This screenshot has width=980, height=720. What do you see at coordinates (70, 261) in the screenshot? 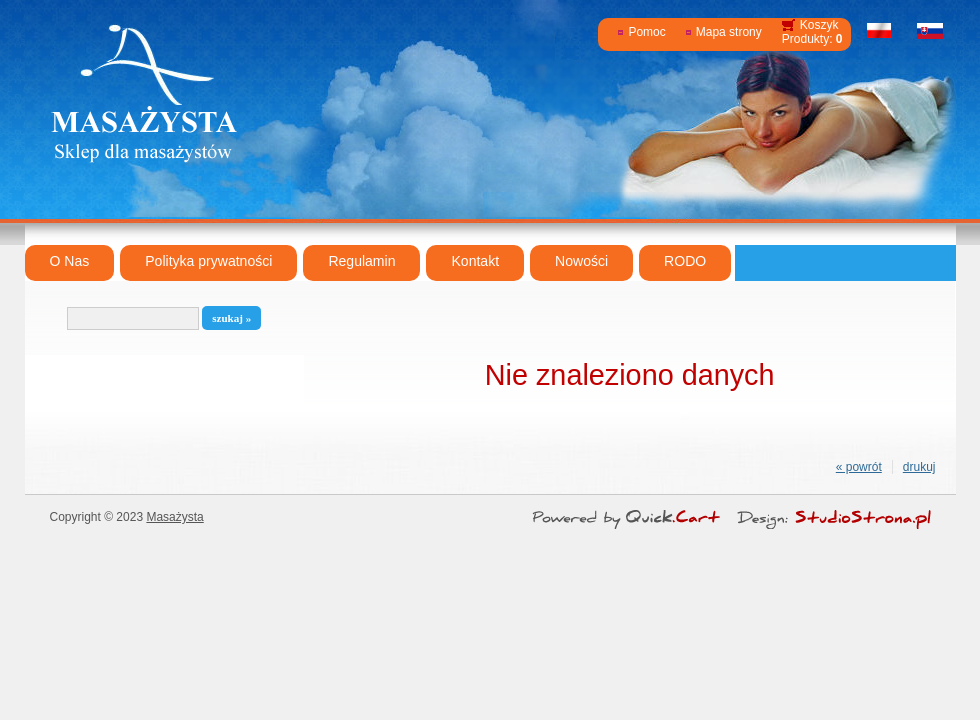
I see `O Nas` at bounding box center [70, 261].